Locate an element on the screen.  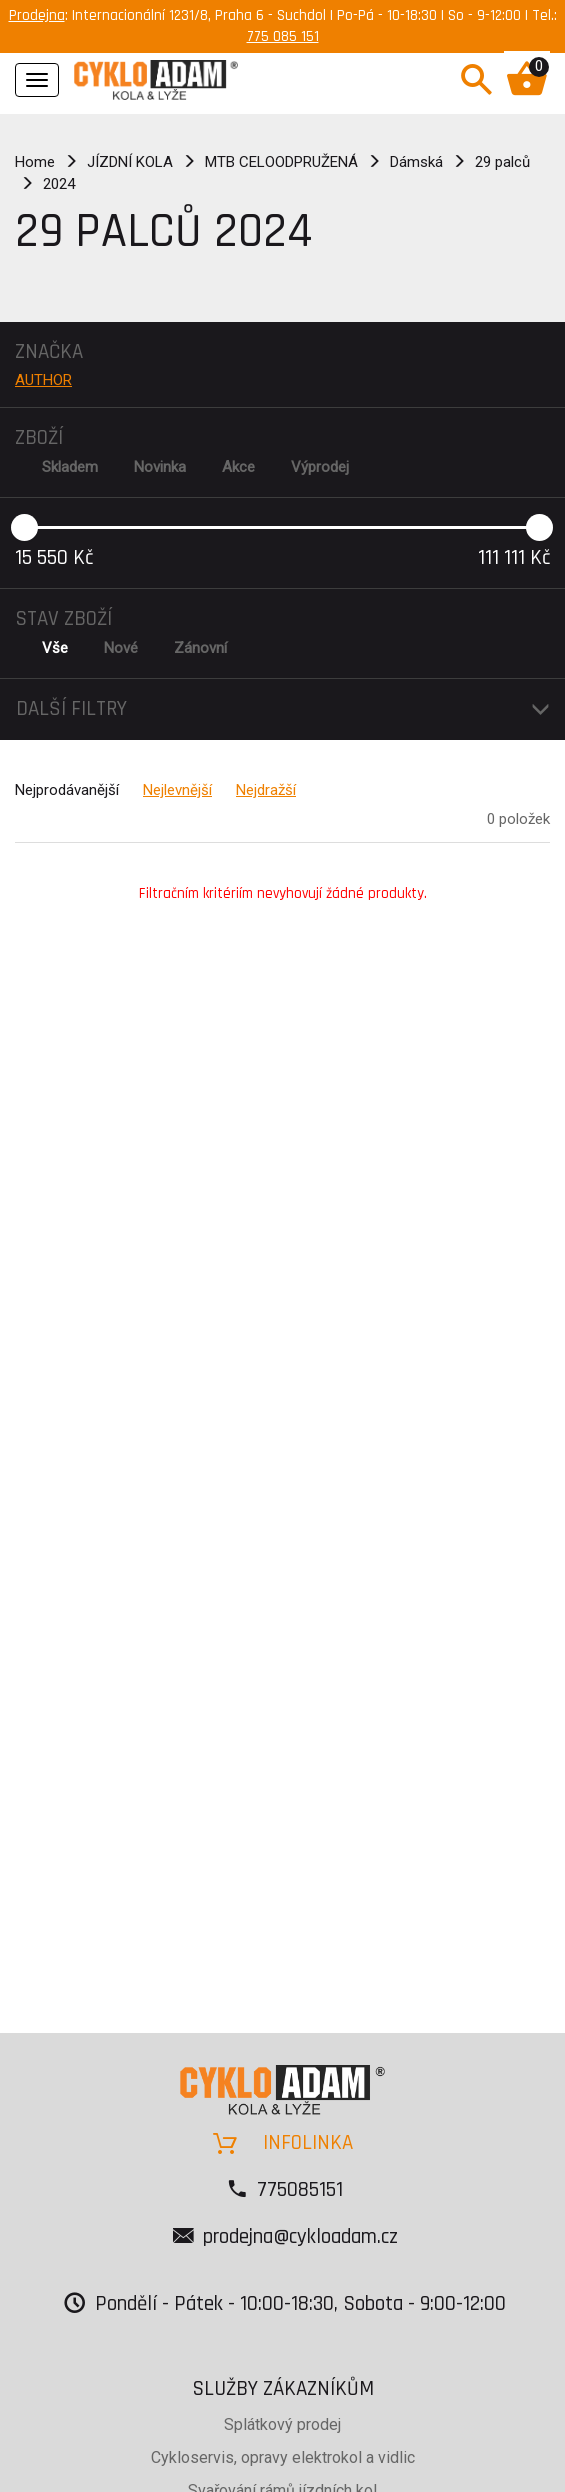
Novinka is located at coordinates (160, 467).